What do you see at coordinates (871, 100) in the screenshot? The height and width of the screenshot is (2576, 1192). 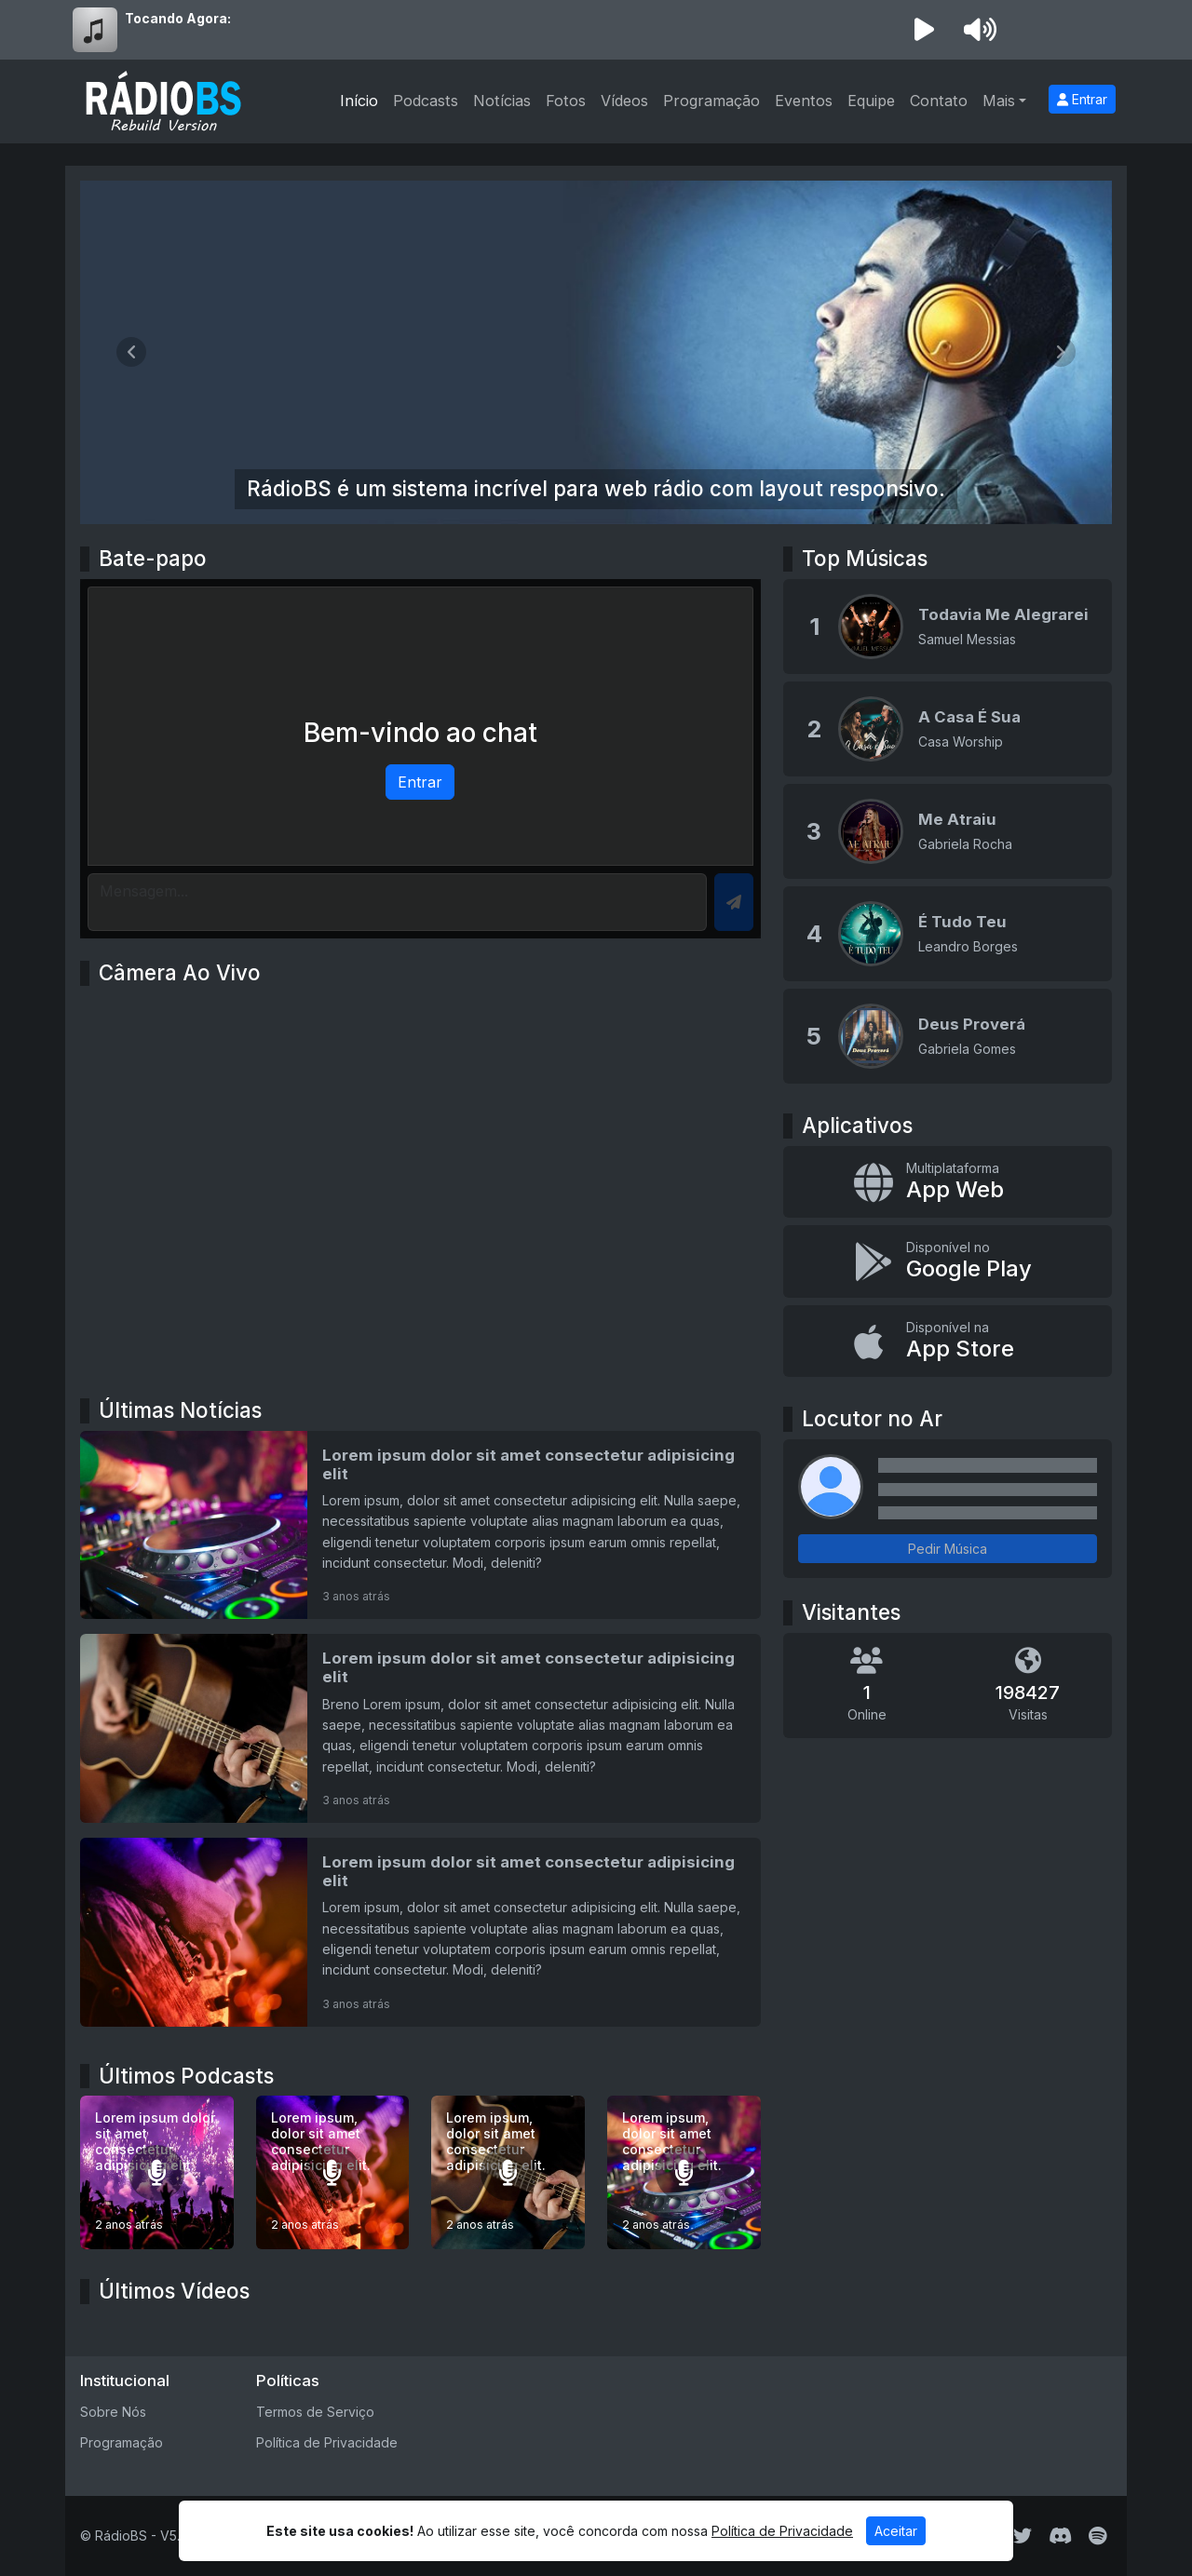 I see `Equipe` at bounding box center [871, 100].